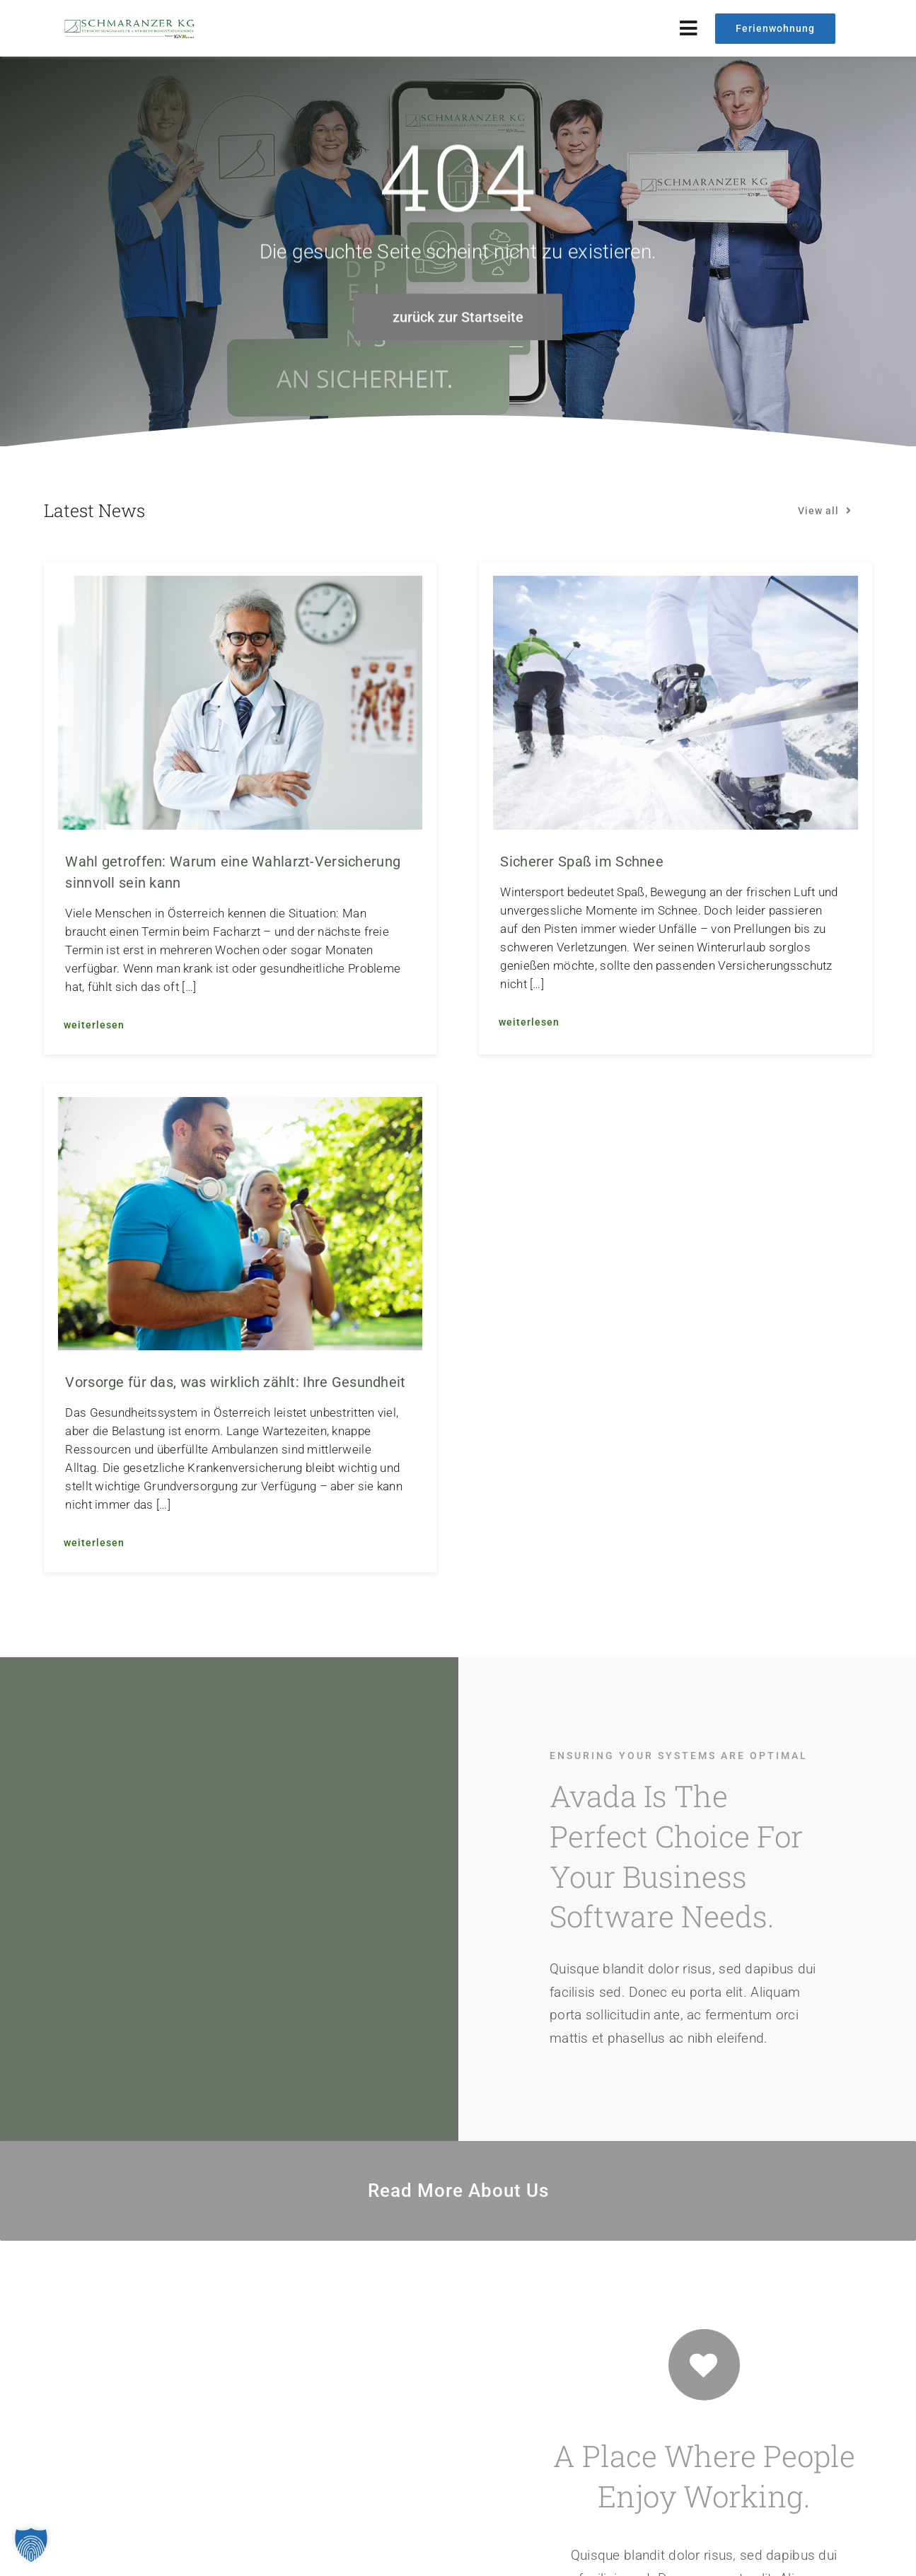 This screenshot has width=916, height=2576. I want to click on Sicherer Spaß im Schnee, so click(581, 861).